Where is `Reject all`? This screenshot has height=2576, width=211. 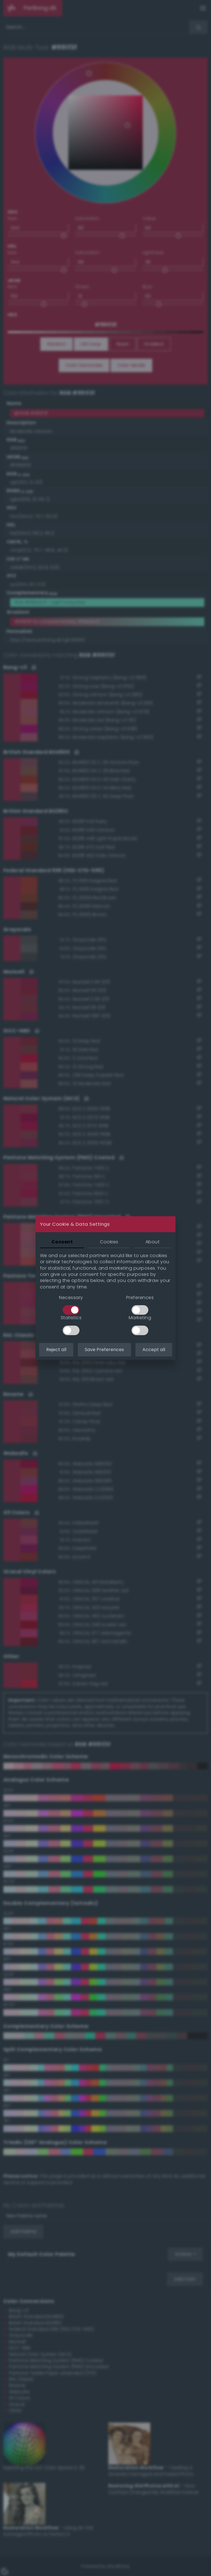 Reject all is located at coordinates (56, 1349).